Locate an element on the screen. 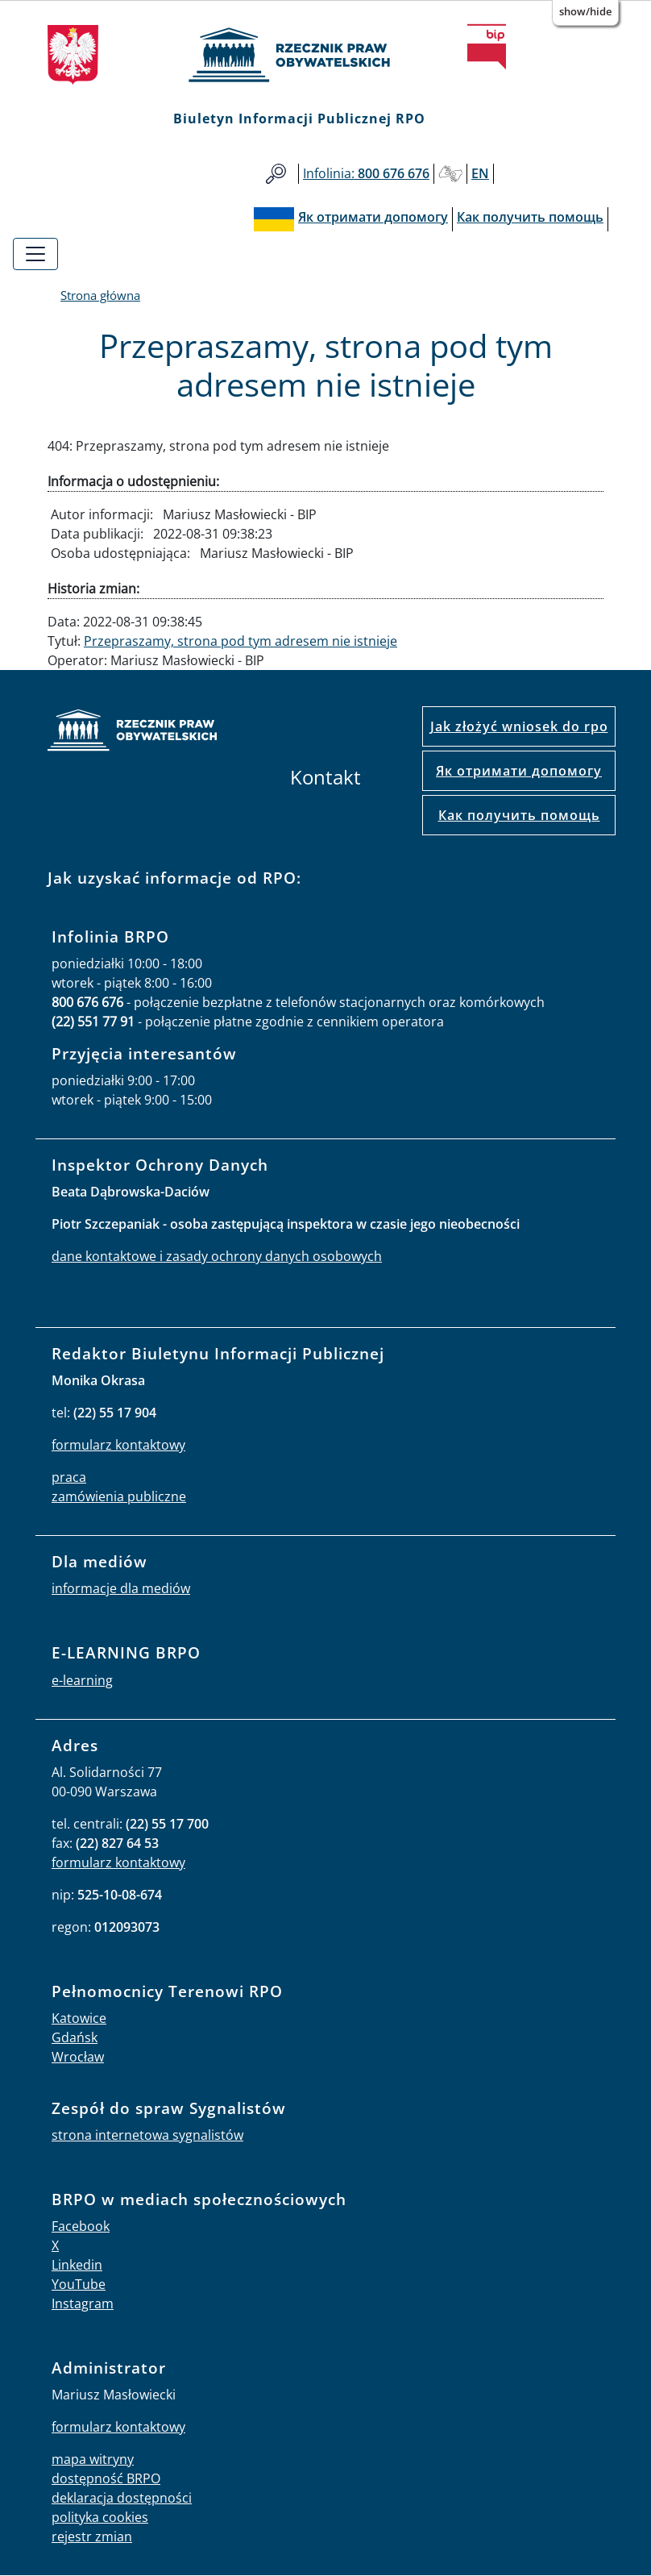 This screenshot has height=2576, width=651. Як отримати допомогу is located at coordinates (519, 771).